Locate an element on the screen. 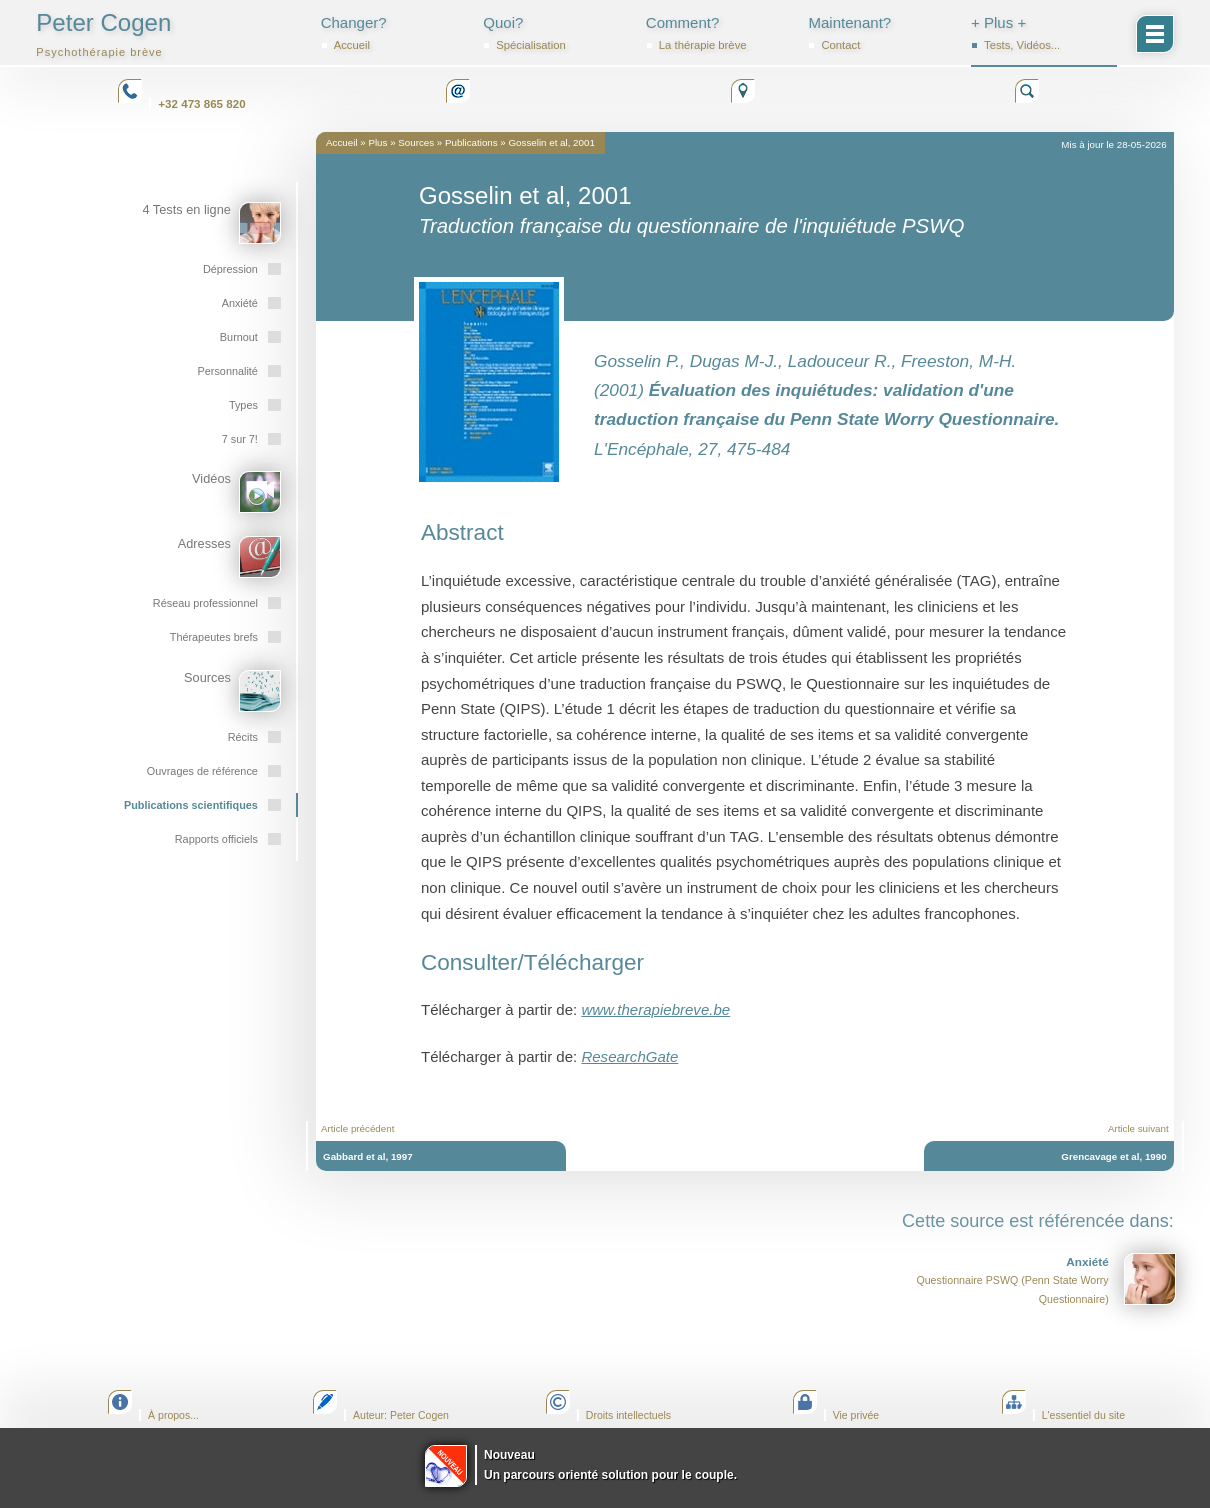  Questionnaire PSWQ (Penn State Worry Questionnaire) is located at coordinates (1045, 1279).